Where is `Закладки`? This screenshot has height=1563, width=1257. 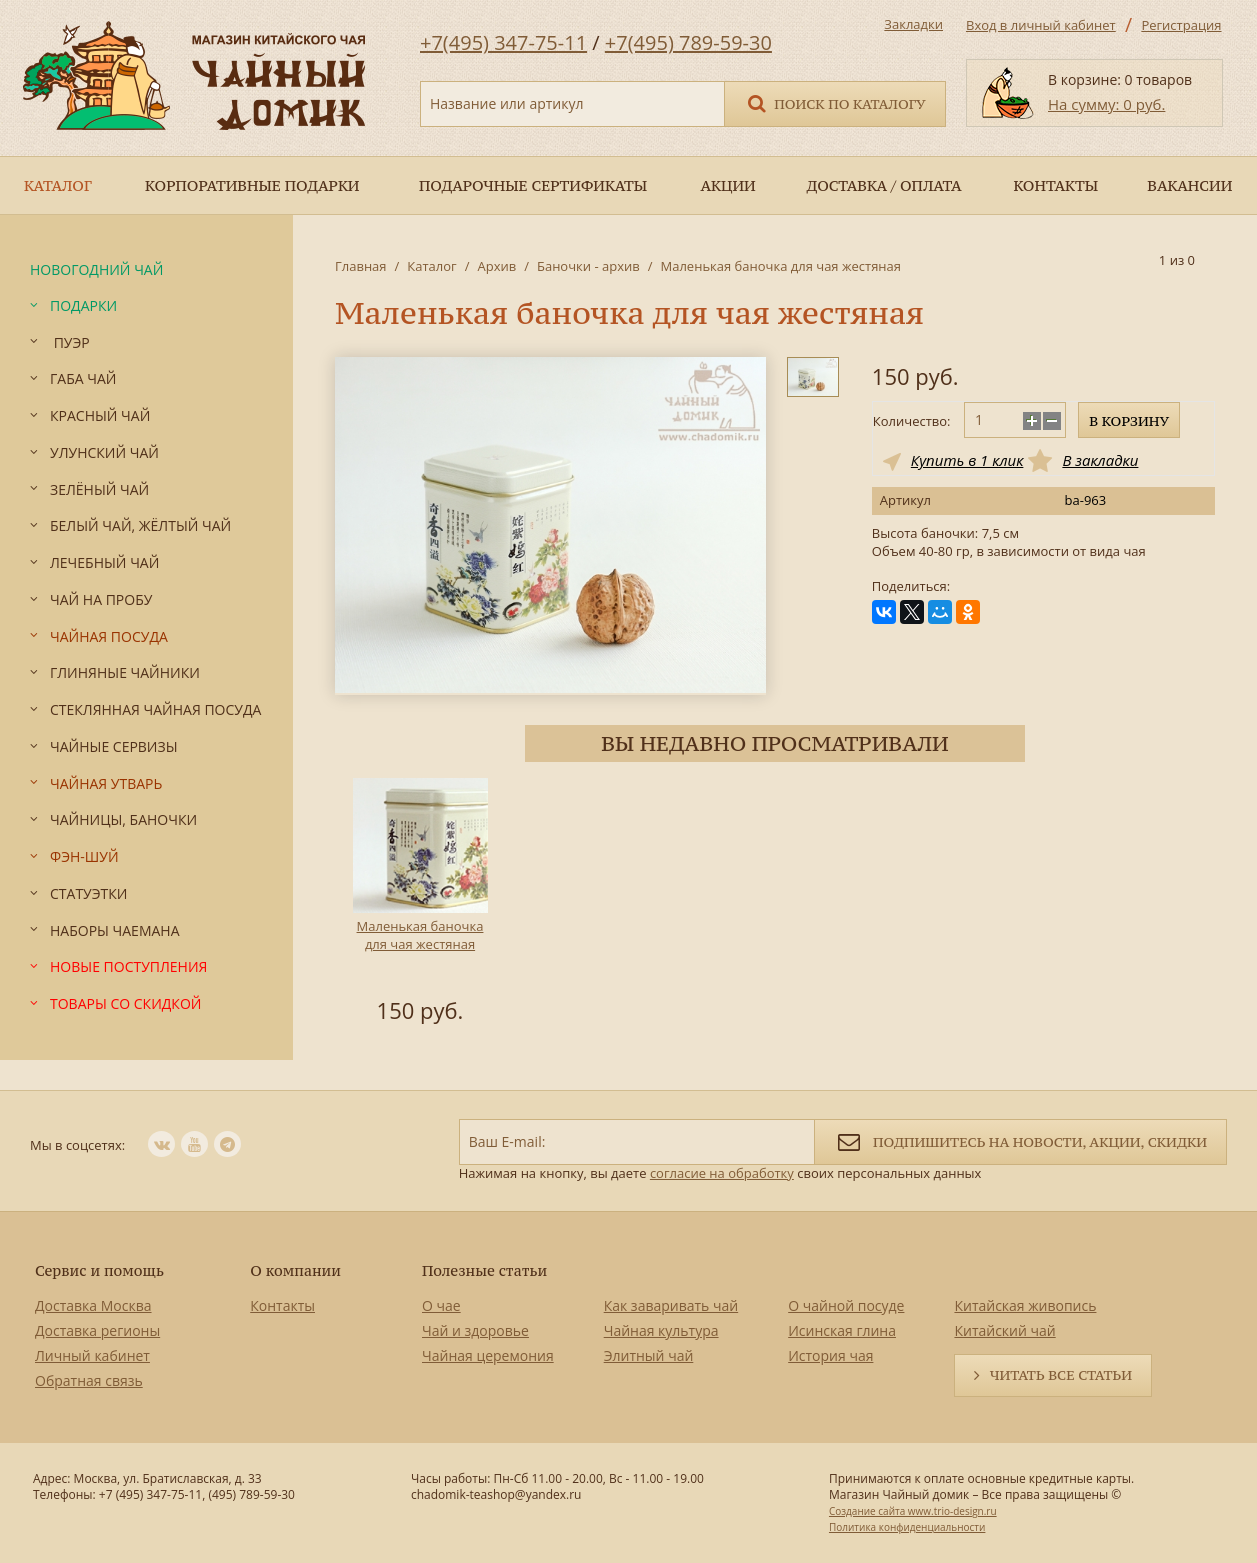 Закладки is located at coordinates (913, 24).